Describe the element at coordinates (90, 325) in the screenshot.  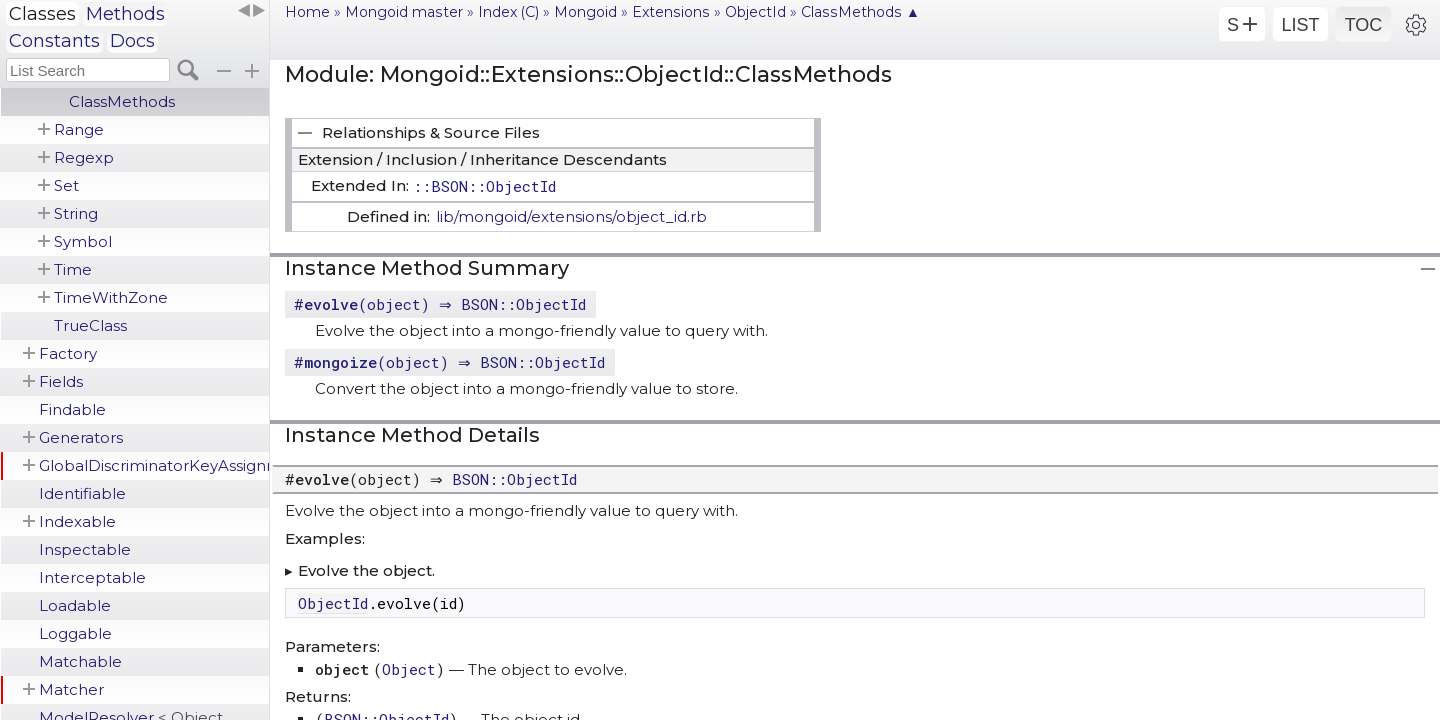
I see `TrueClass` at that location.